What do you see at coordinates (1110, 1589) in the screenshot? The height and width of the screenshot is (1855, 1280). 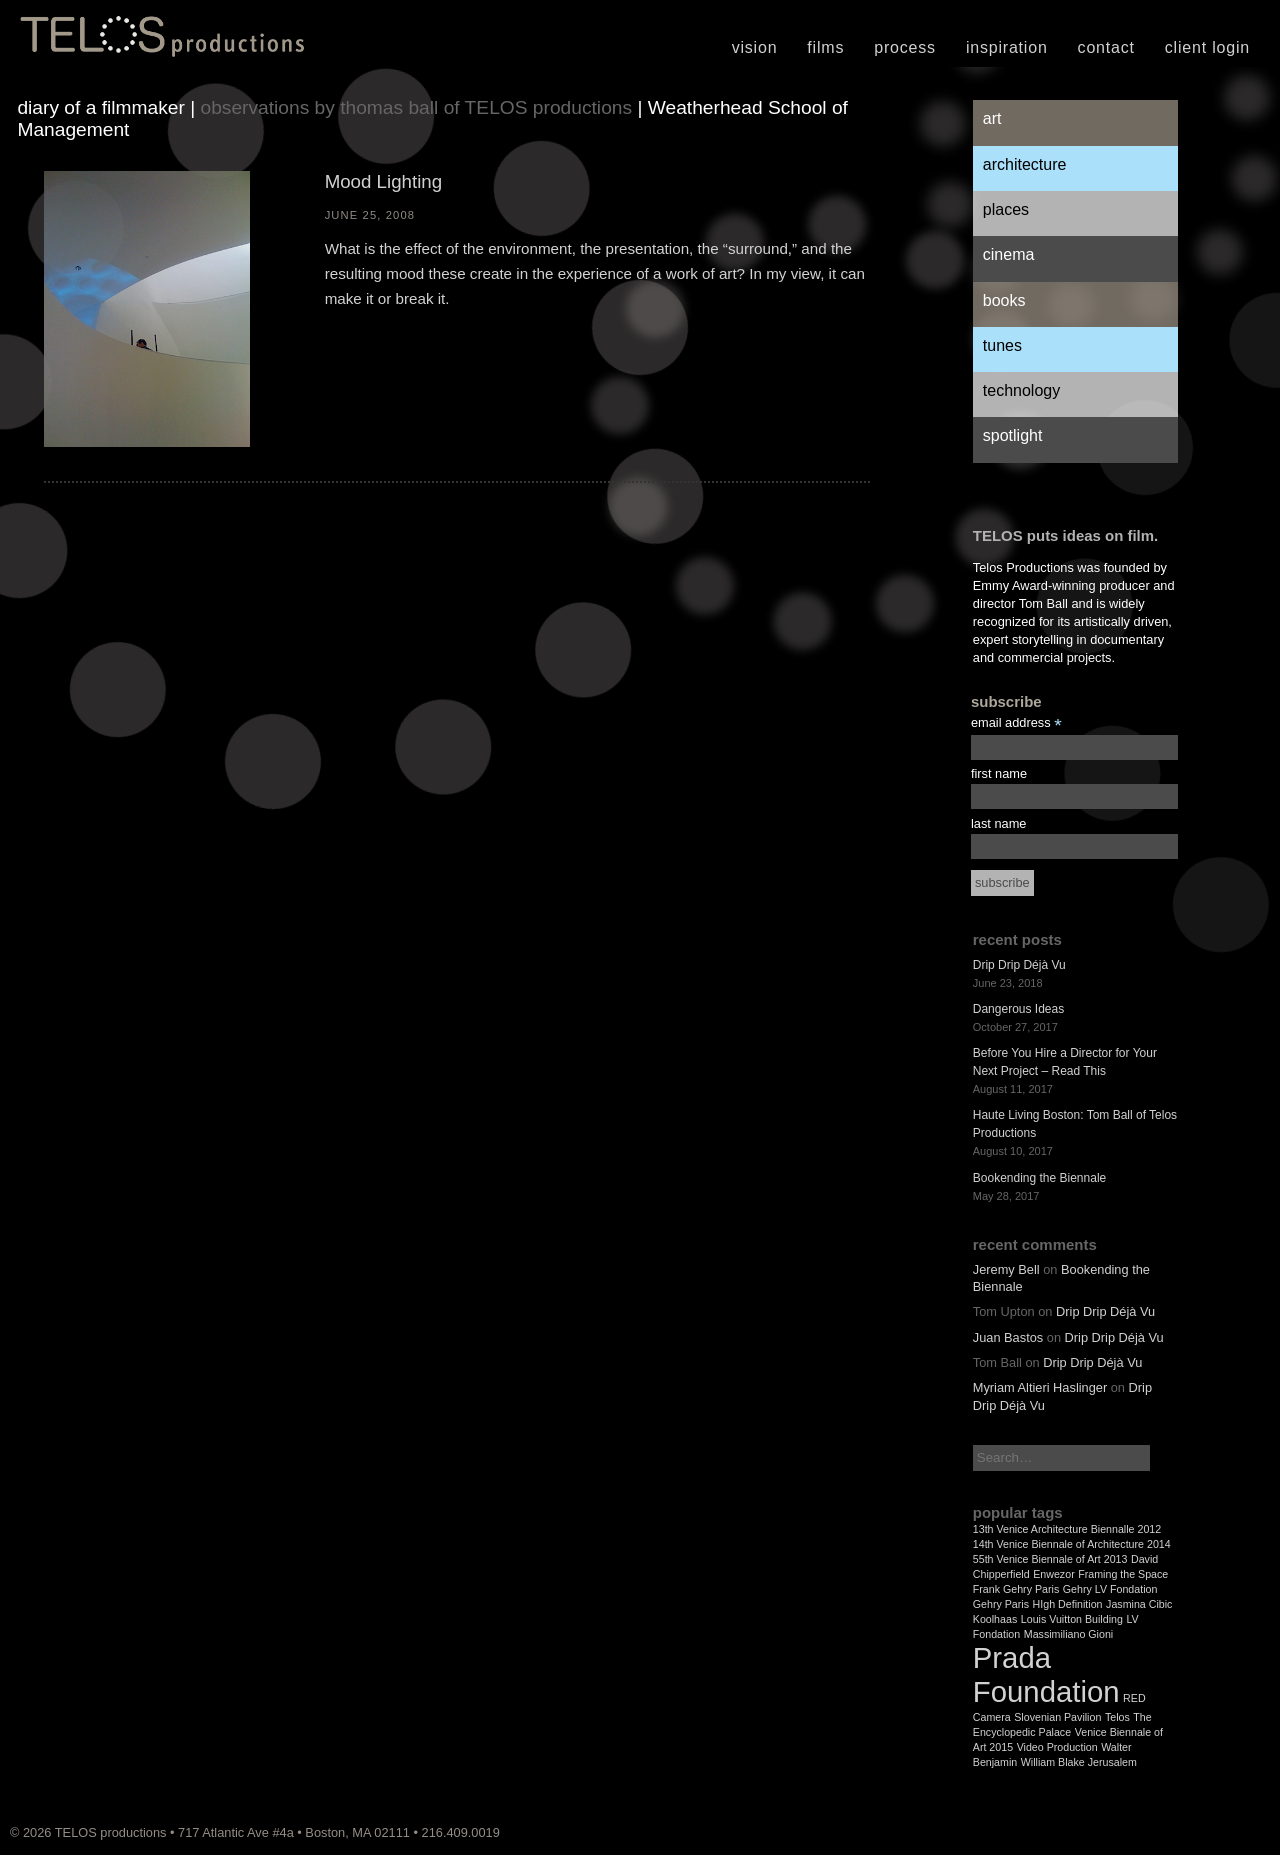 I see `Gehry LV Fondation [Gehry LV Fondation (1 item)]` at bounding box center [1110, 1589].